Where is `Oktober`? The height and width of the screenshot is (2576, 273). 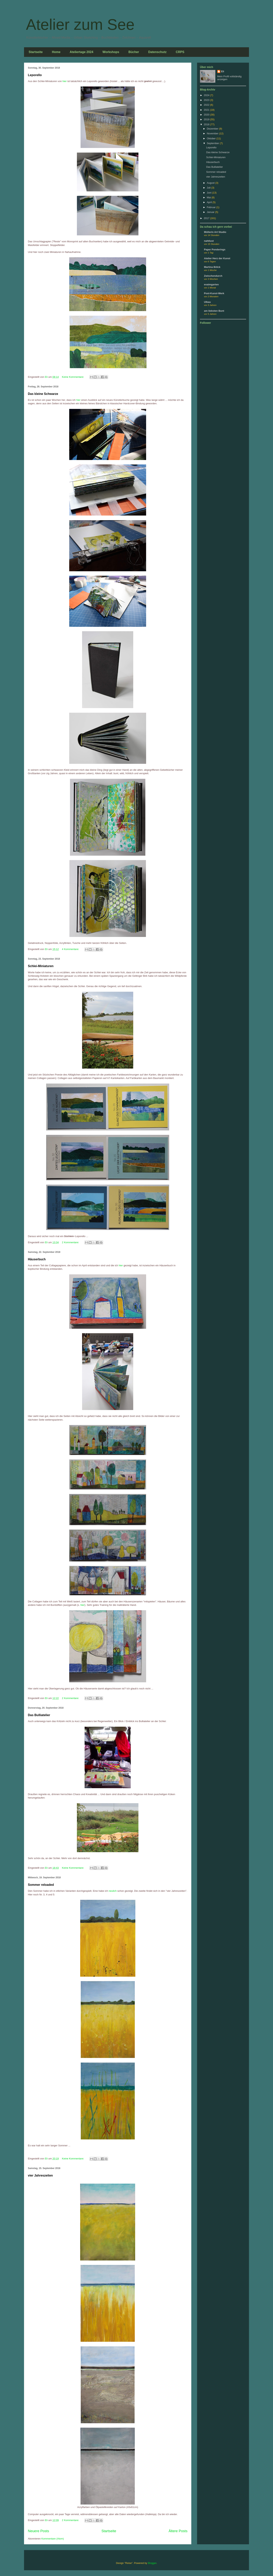
Oktober is located at coordinates (211, 138).